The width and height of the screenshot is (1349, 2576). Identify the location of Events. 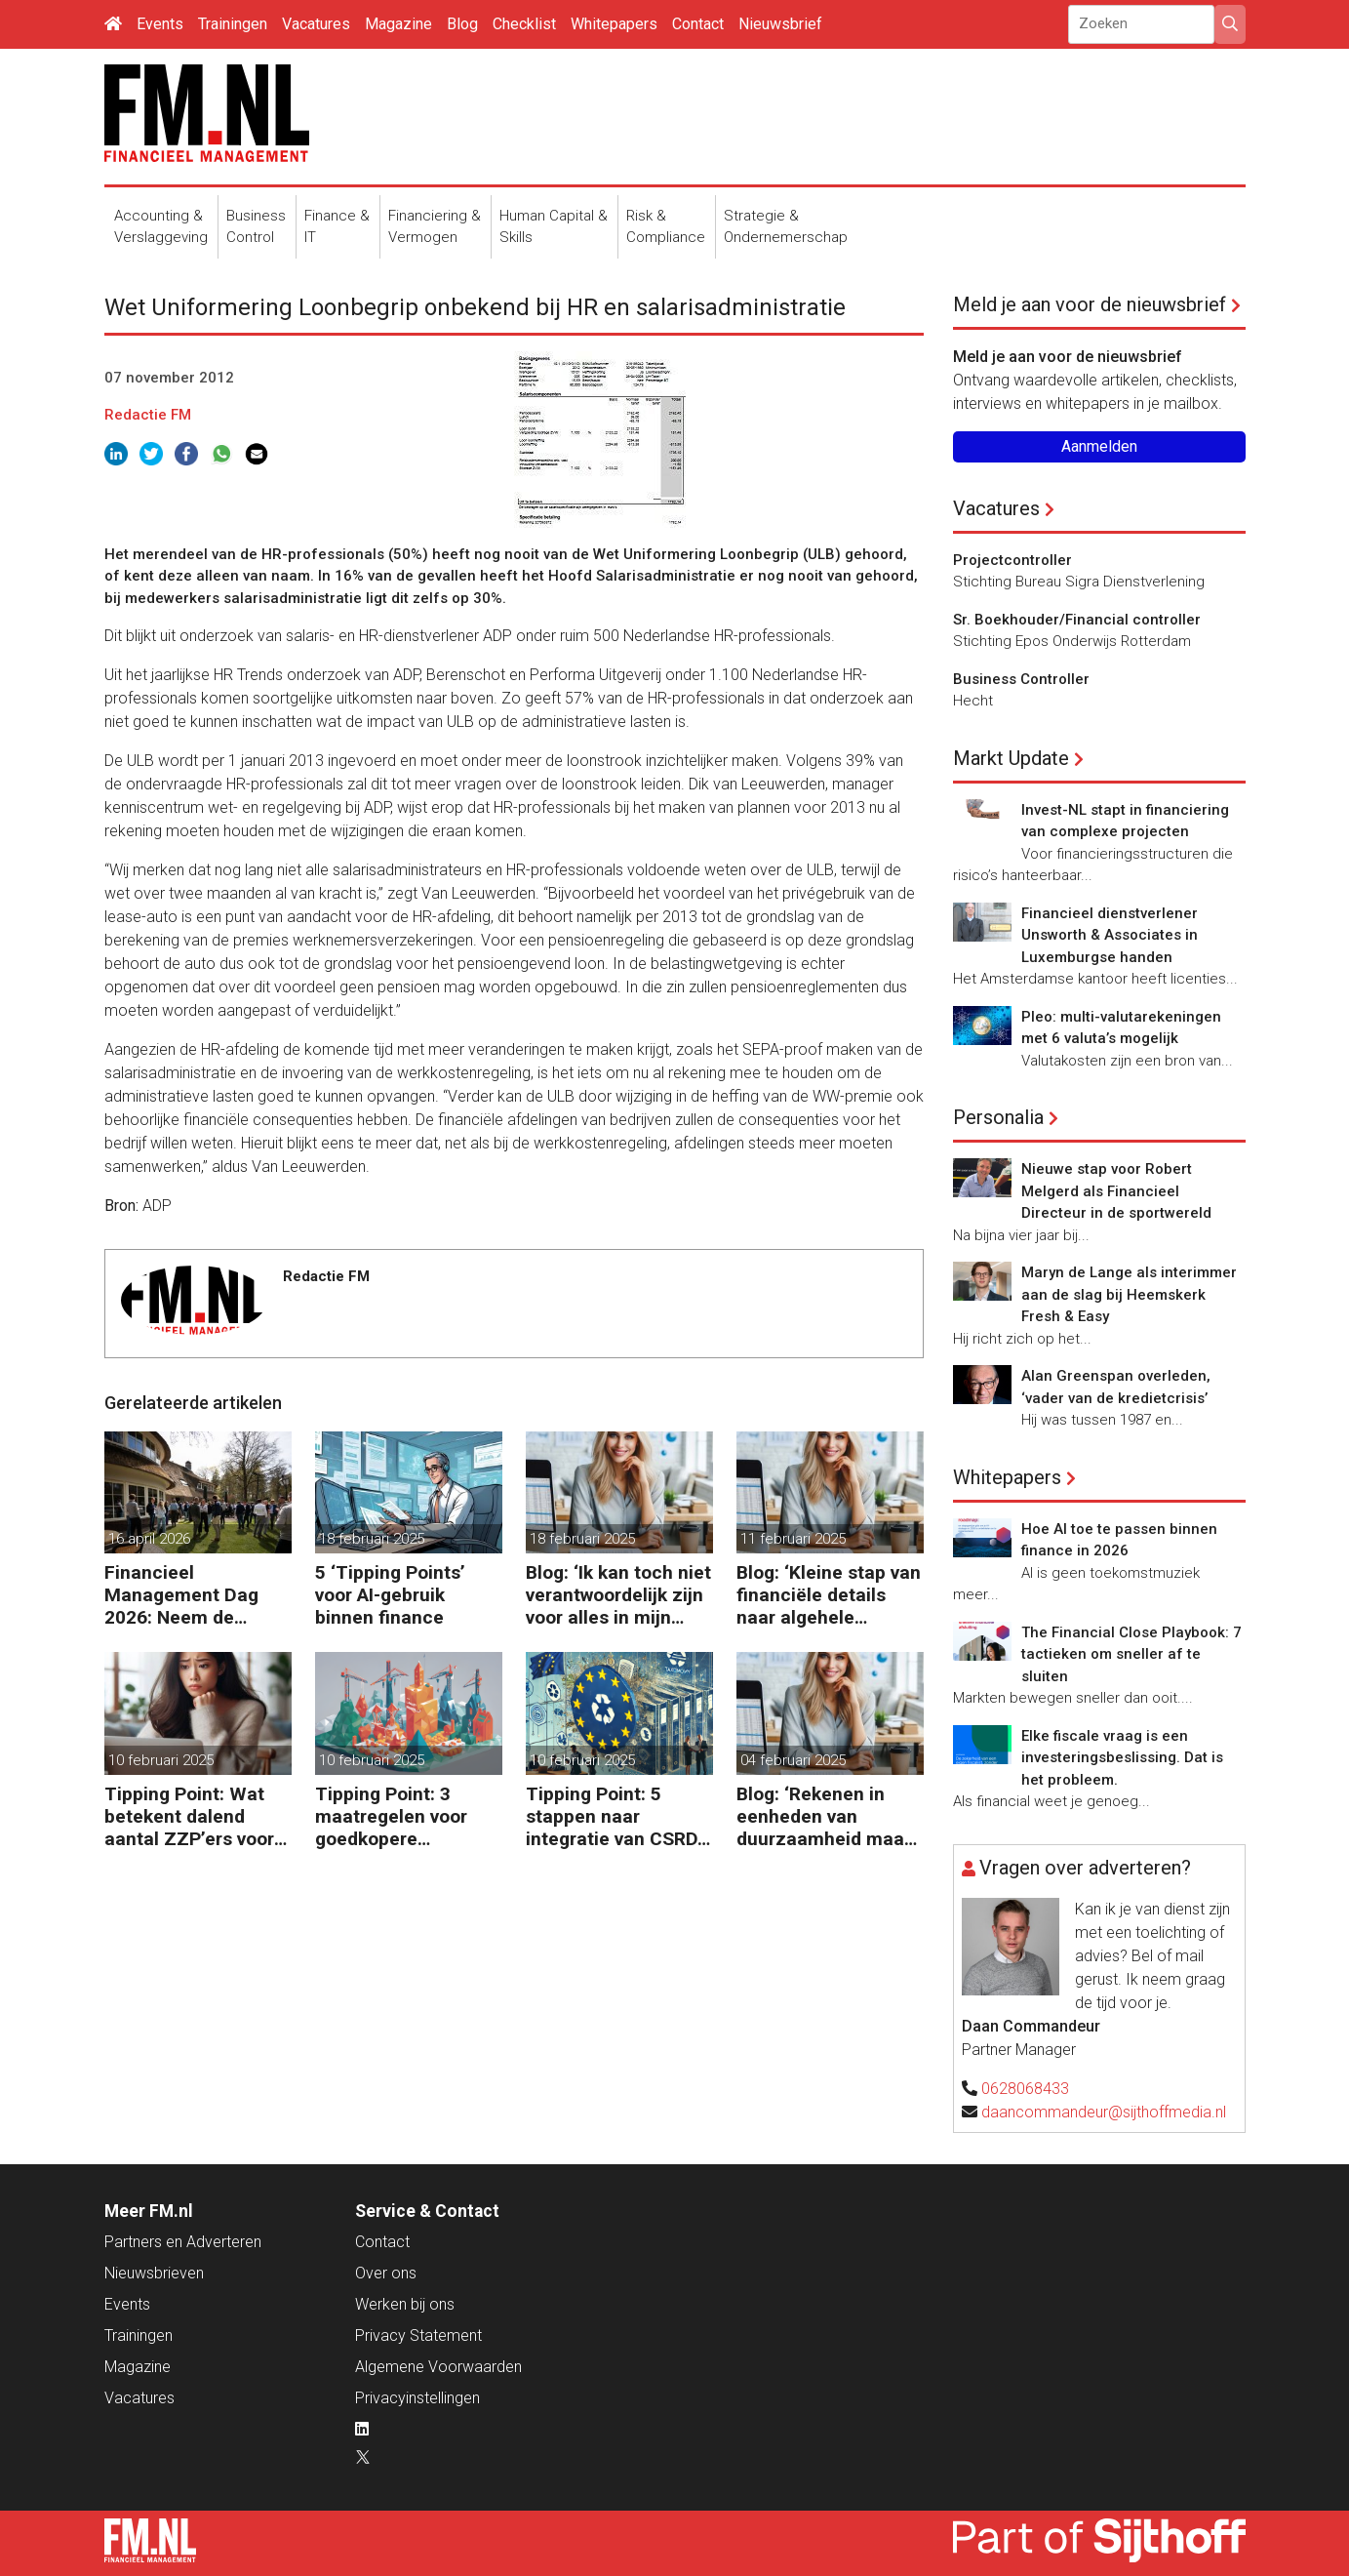
(160, 24).